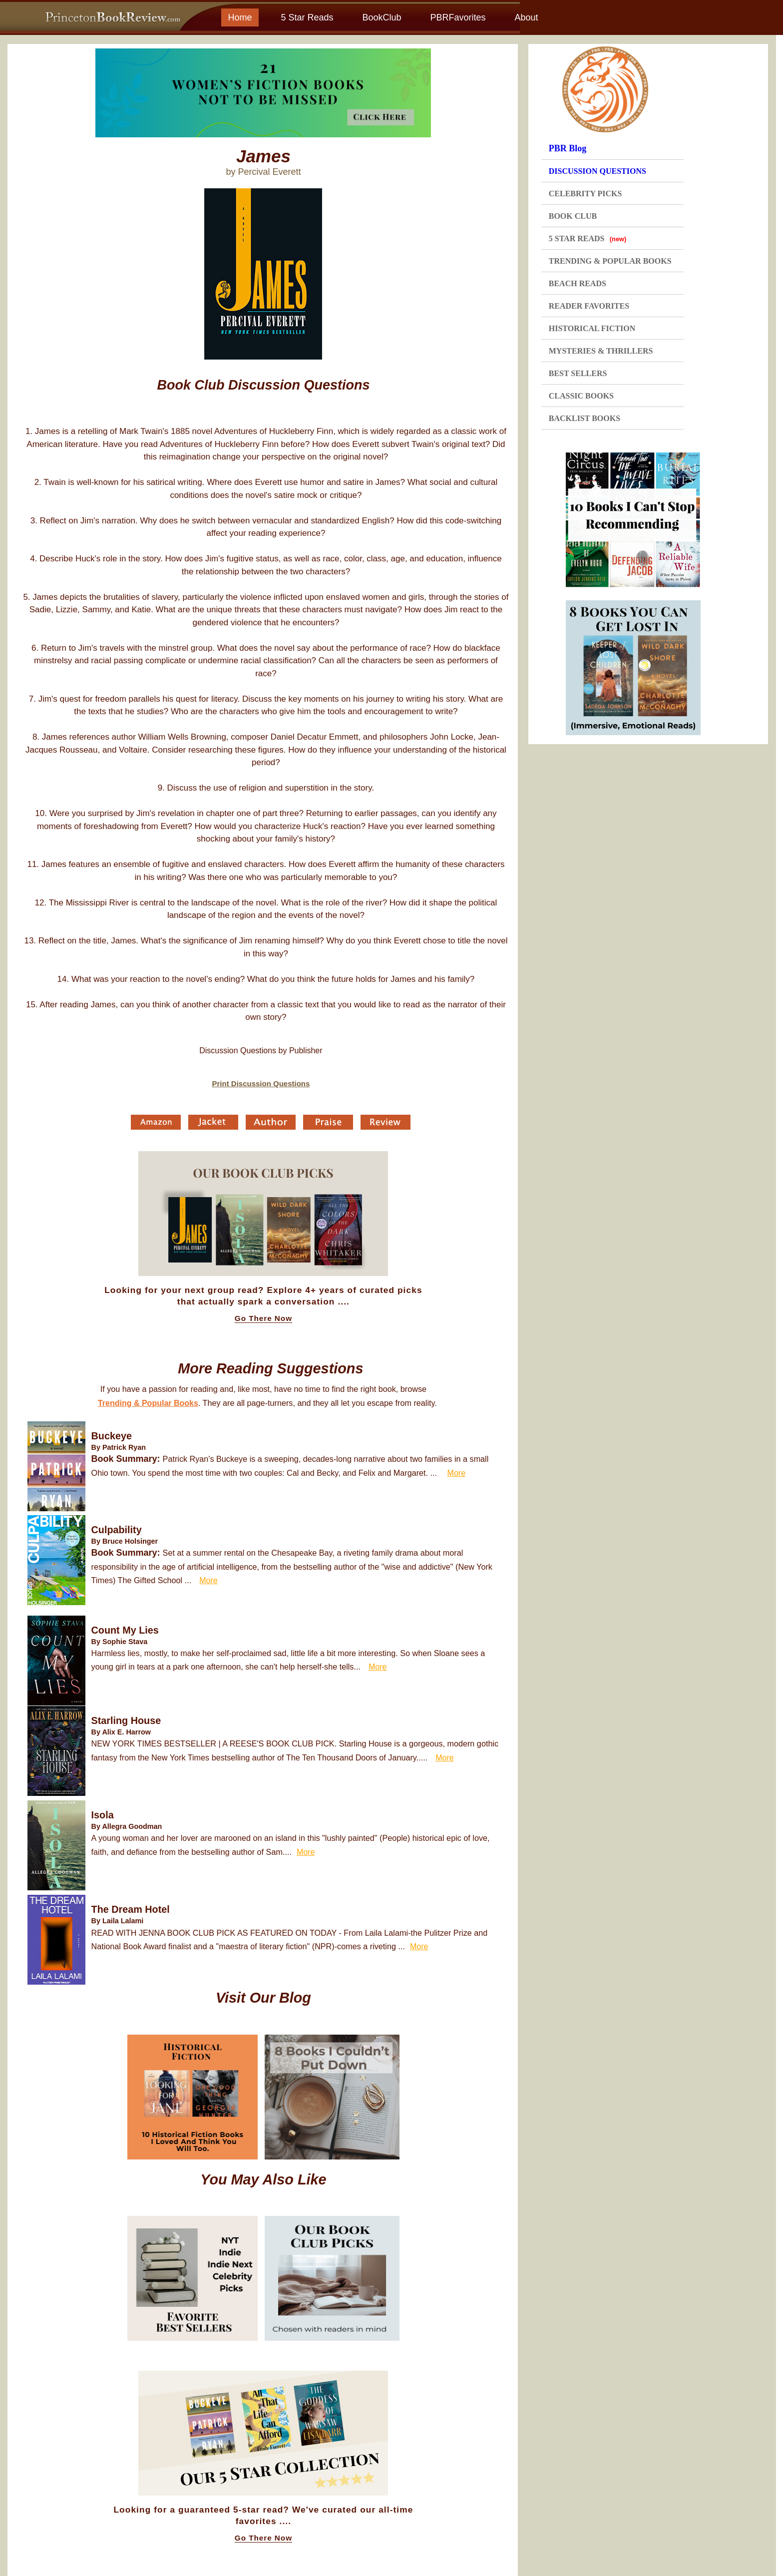  Describe the element at coordinates (577, 283) in the screenshot. I see `BEACH READS` at that location.